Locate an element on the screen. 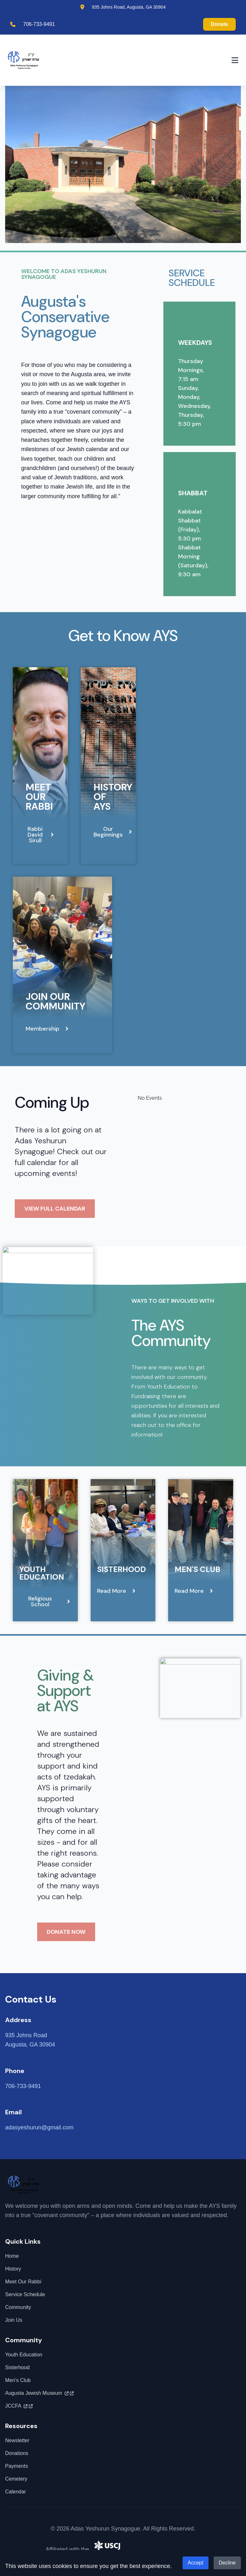  Join Our Community is located at coordinates (55, 1001).